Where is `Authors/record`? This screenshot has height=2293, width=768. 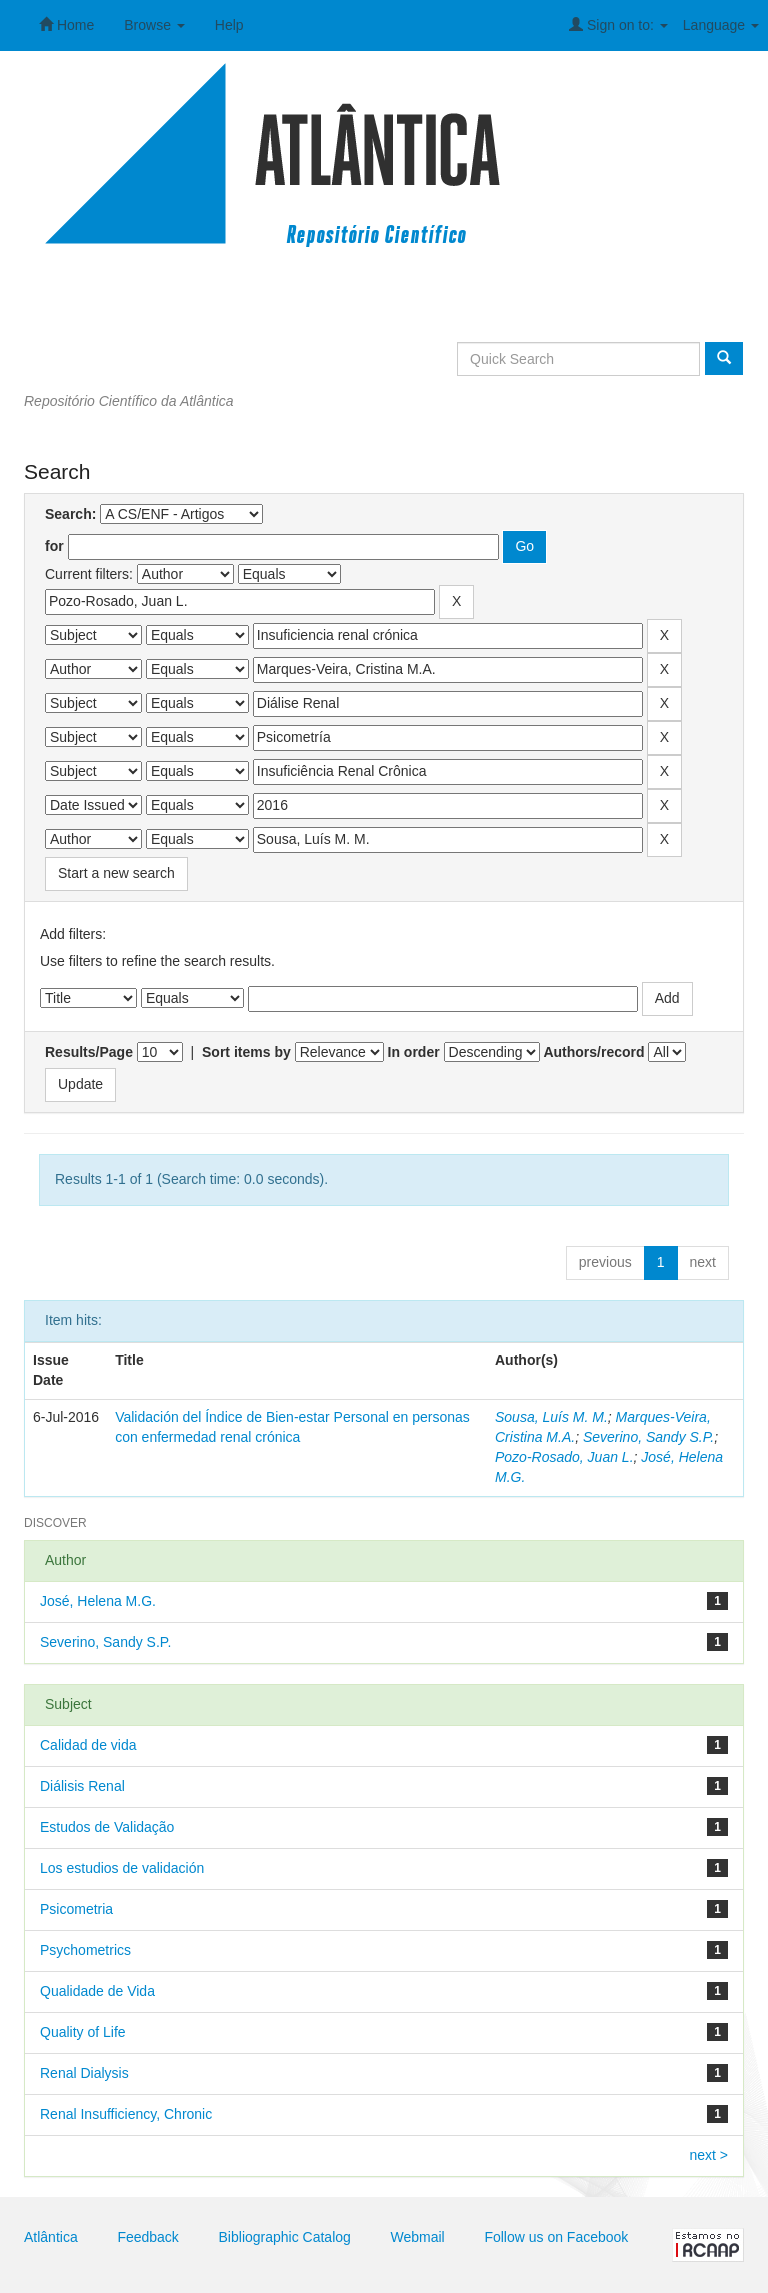
Authors/record is located at coordinates (593, 1052).